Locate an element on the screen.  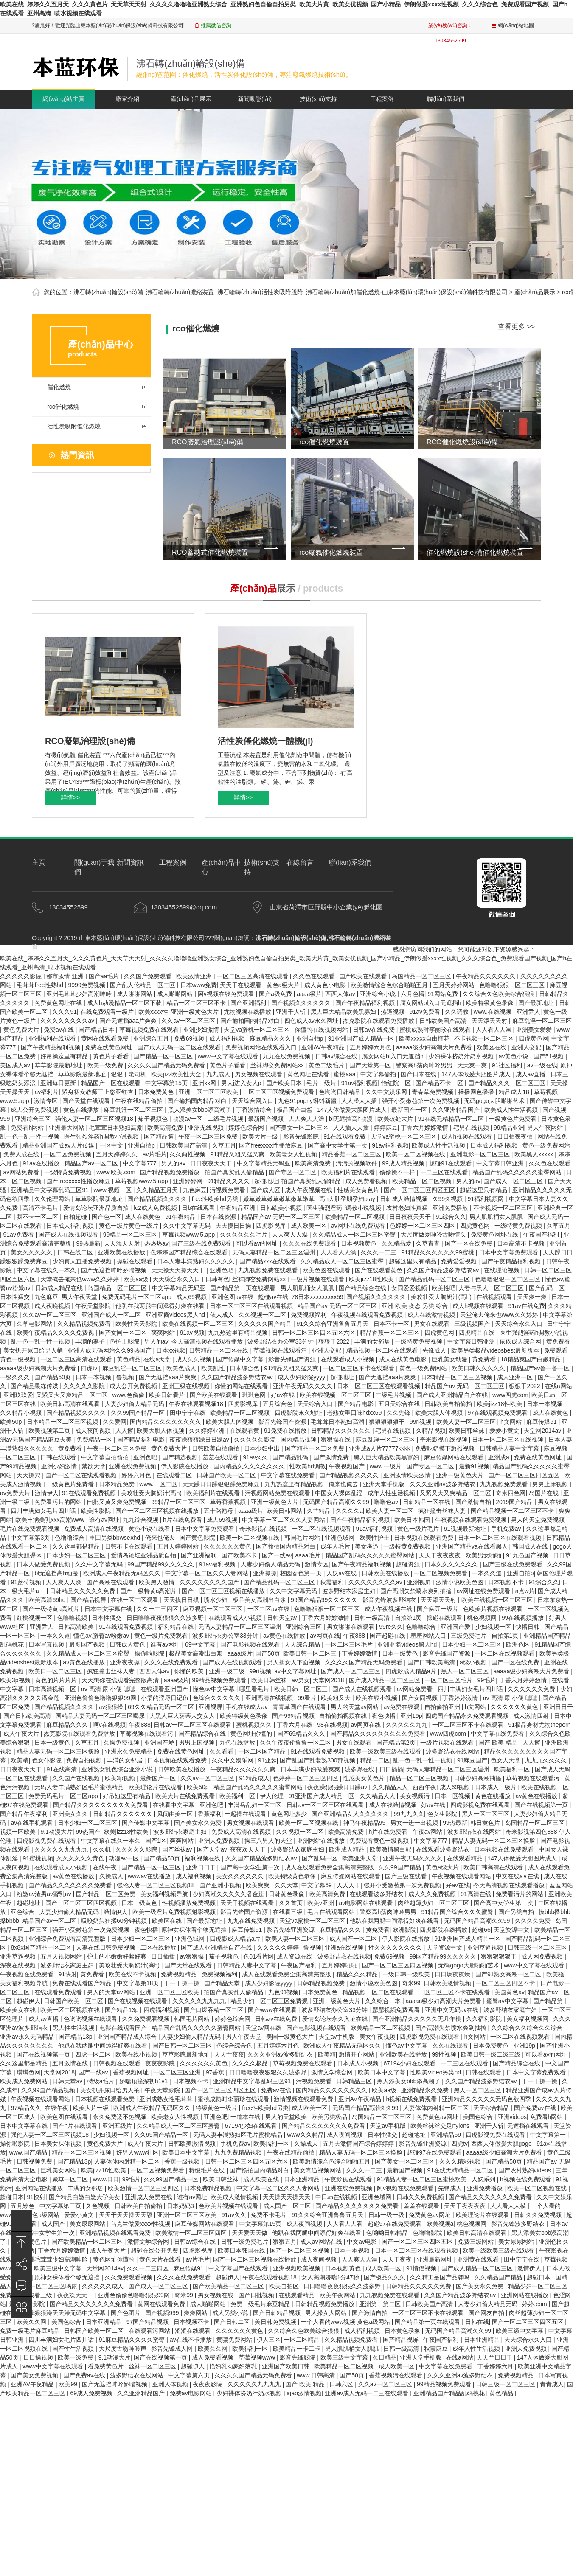
欧美一区二区视频在线 is located at coordinates (416, 1154).